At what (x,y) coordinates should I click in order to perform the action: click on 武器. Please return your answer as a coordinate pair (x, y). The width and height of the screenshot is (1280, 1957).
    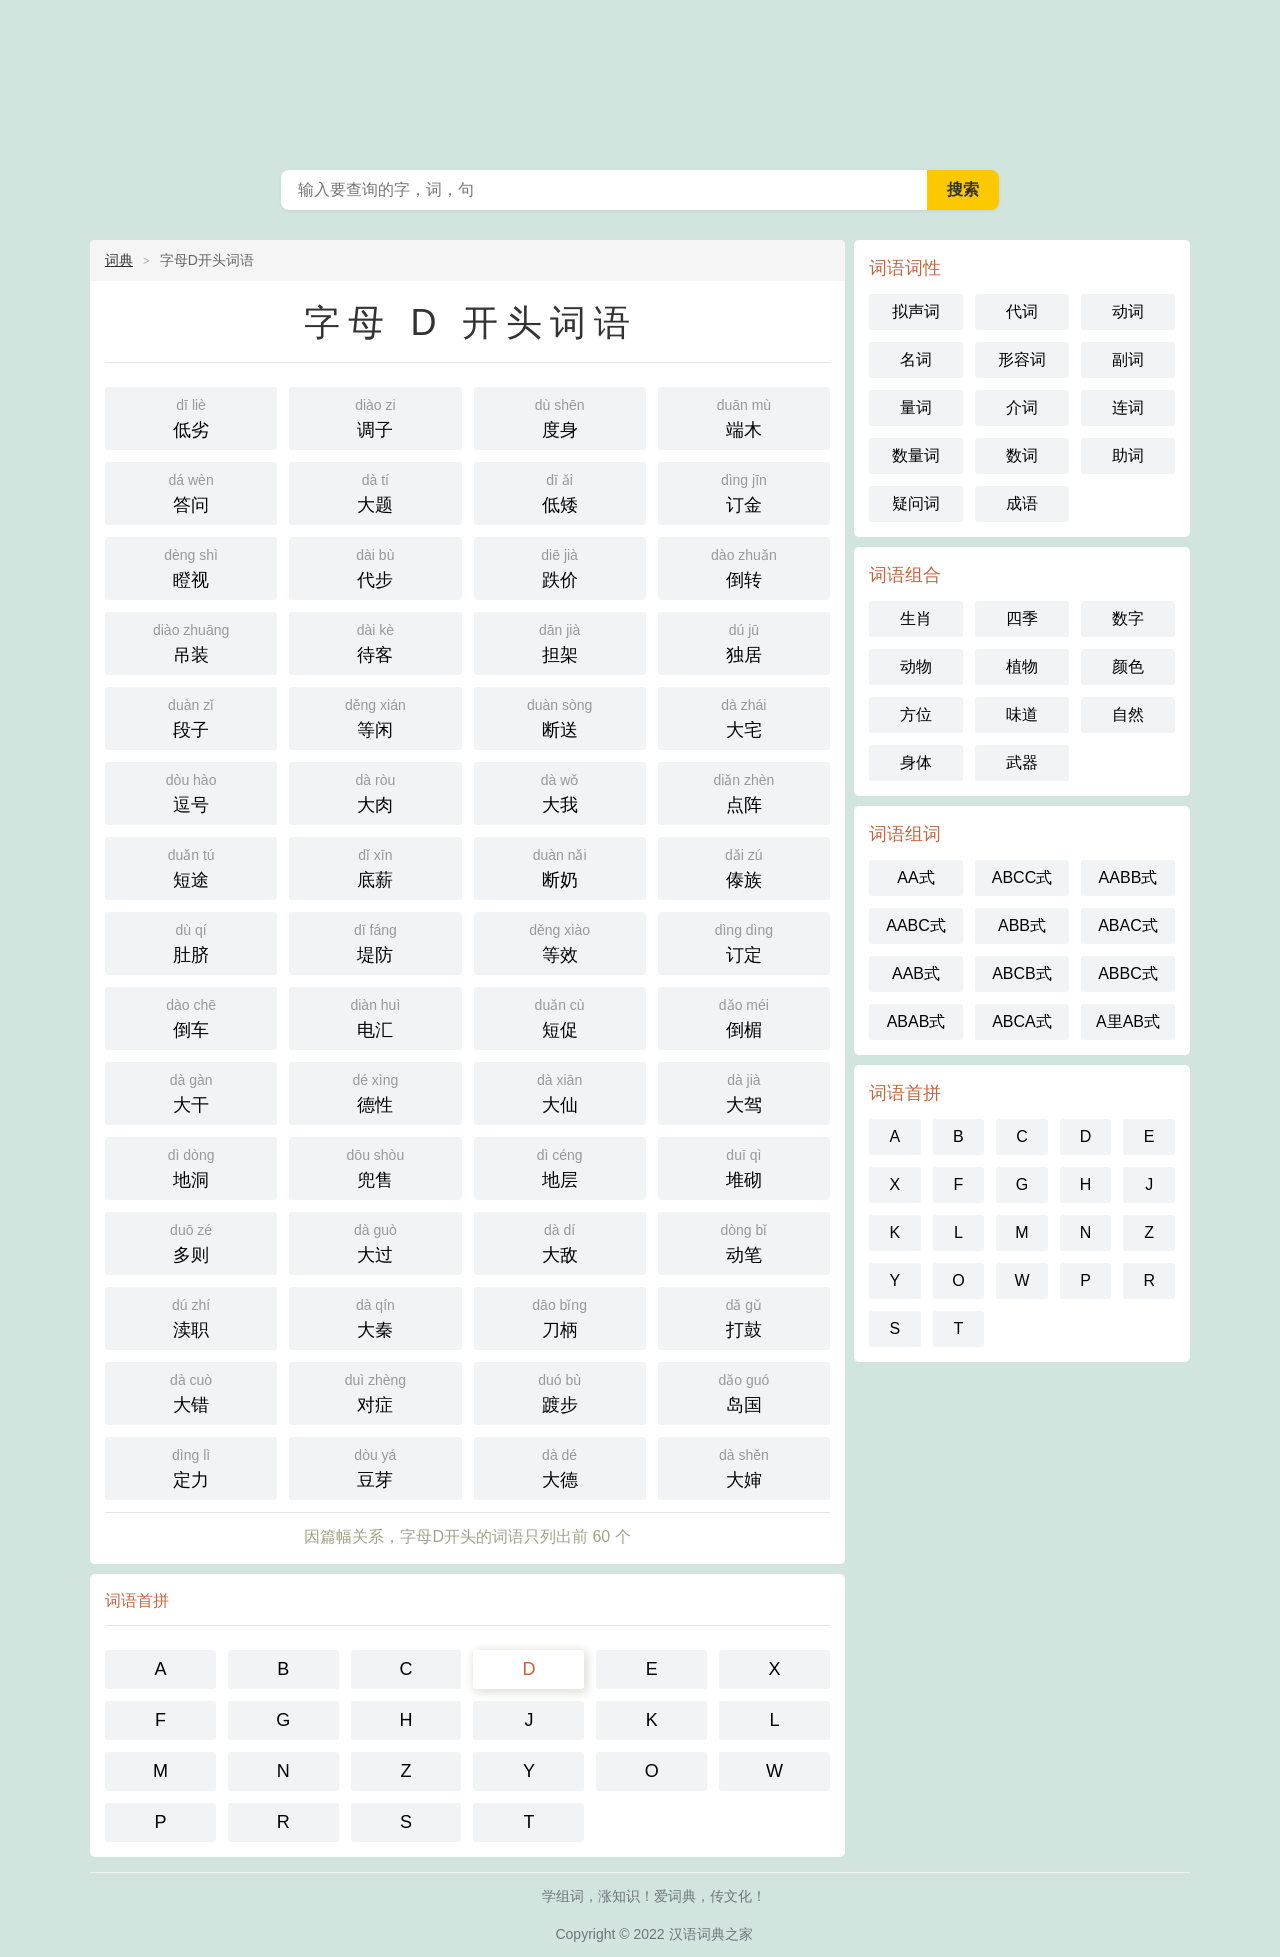
    Looking at the image, I should click on (1022, 762).